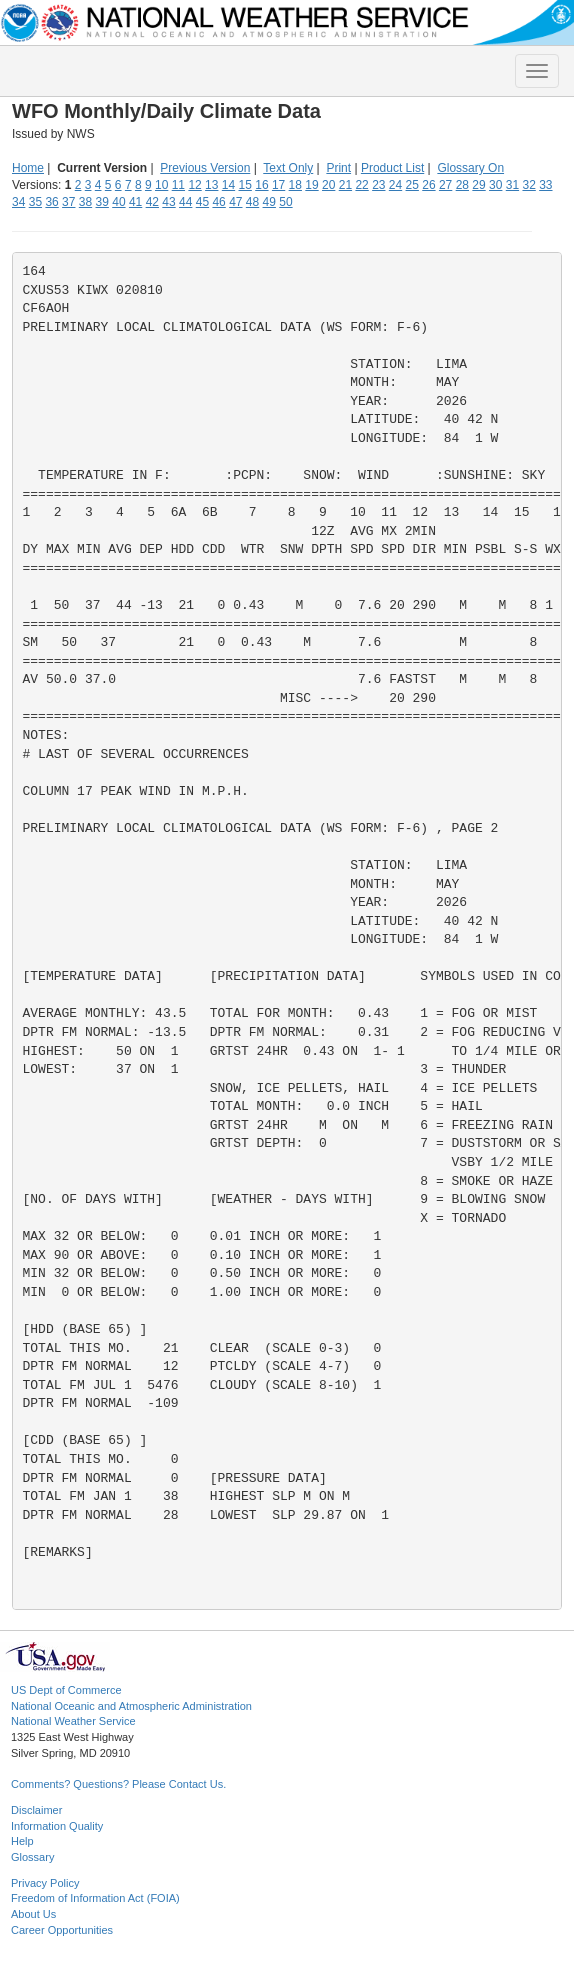  Describe the element at coordinates (261, 185) in the screenshot. I see `16` at that location.